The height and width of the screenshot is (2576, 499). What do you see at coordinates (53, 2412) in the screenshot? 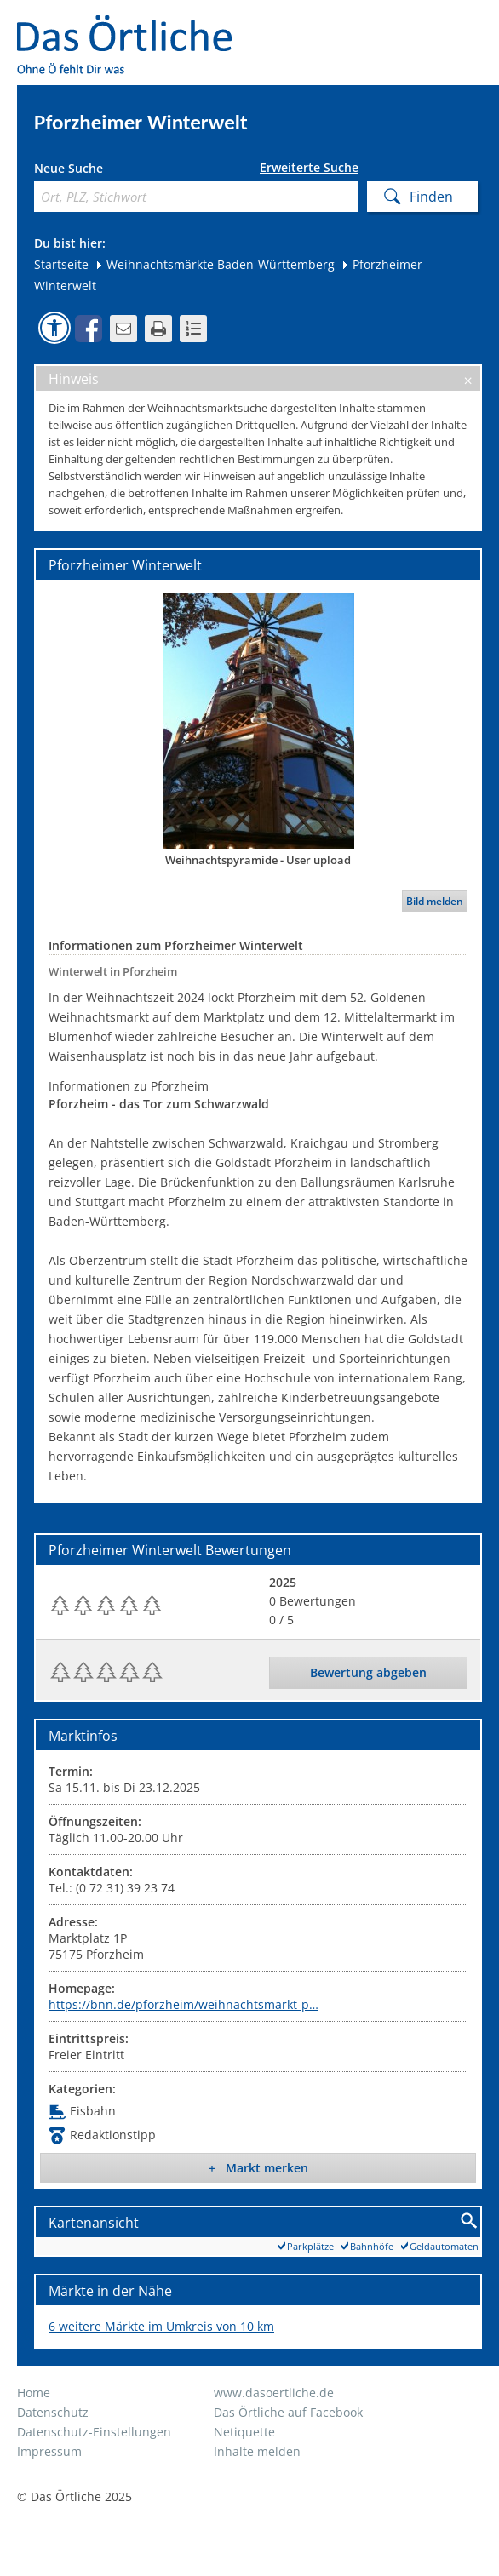
I see `Datenschutz` at bounding box center [53, 2412].